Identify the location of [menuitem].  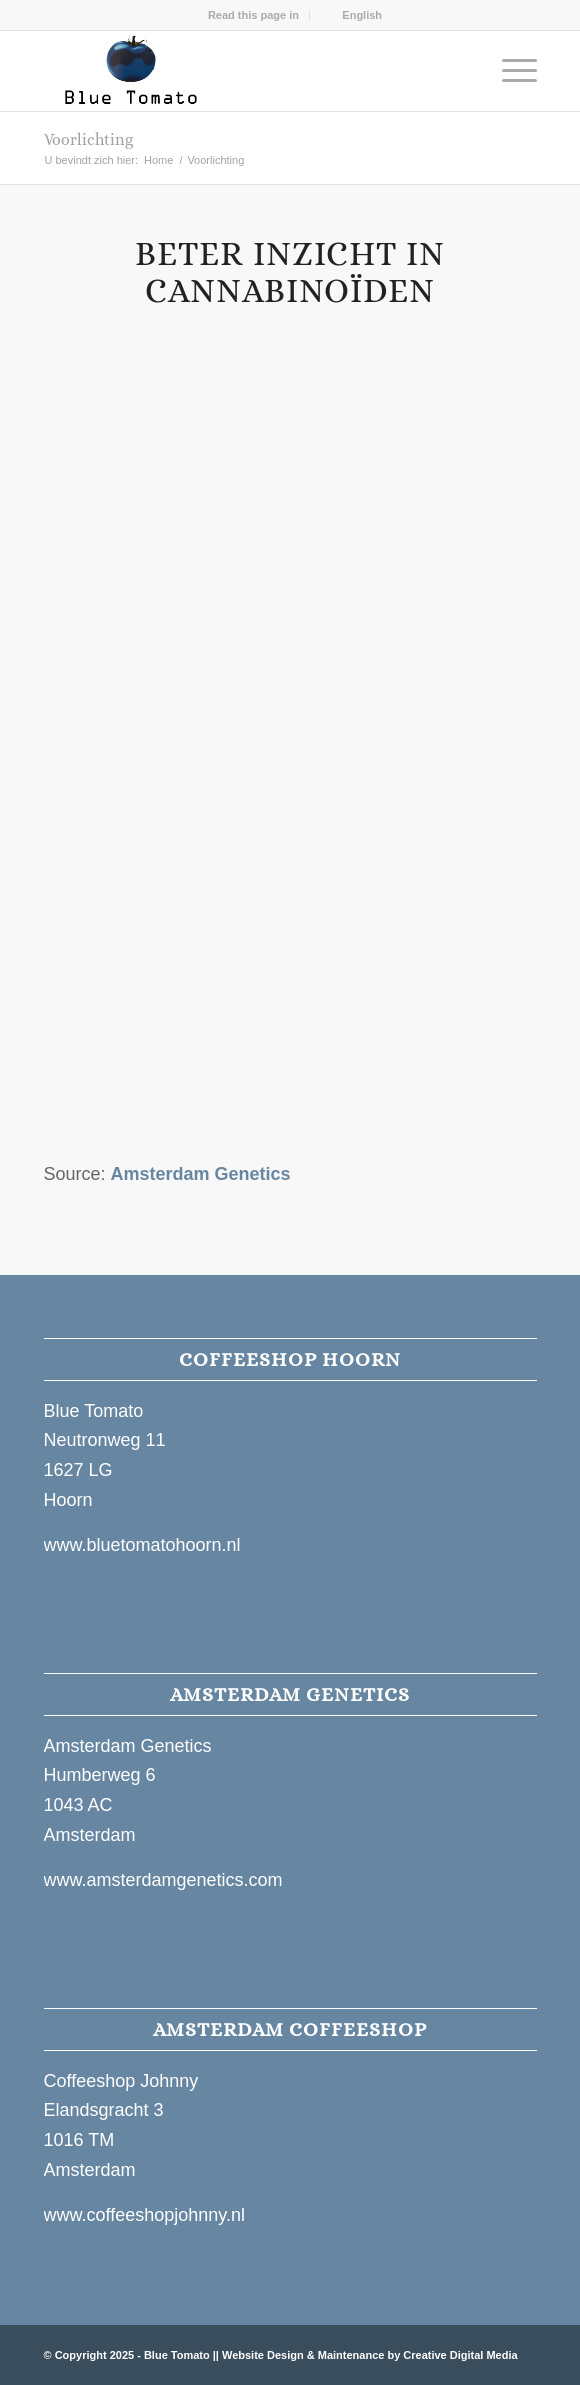
(254, 15).